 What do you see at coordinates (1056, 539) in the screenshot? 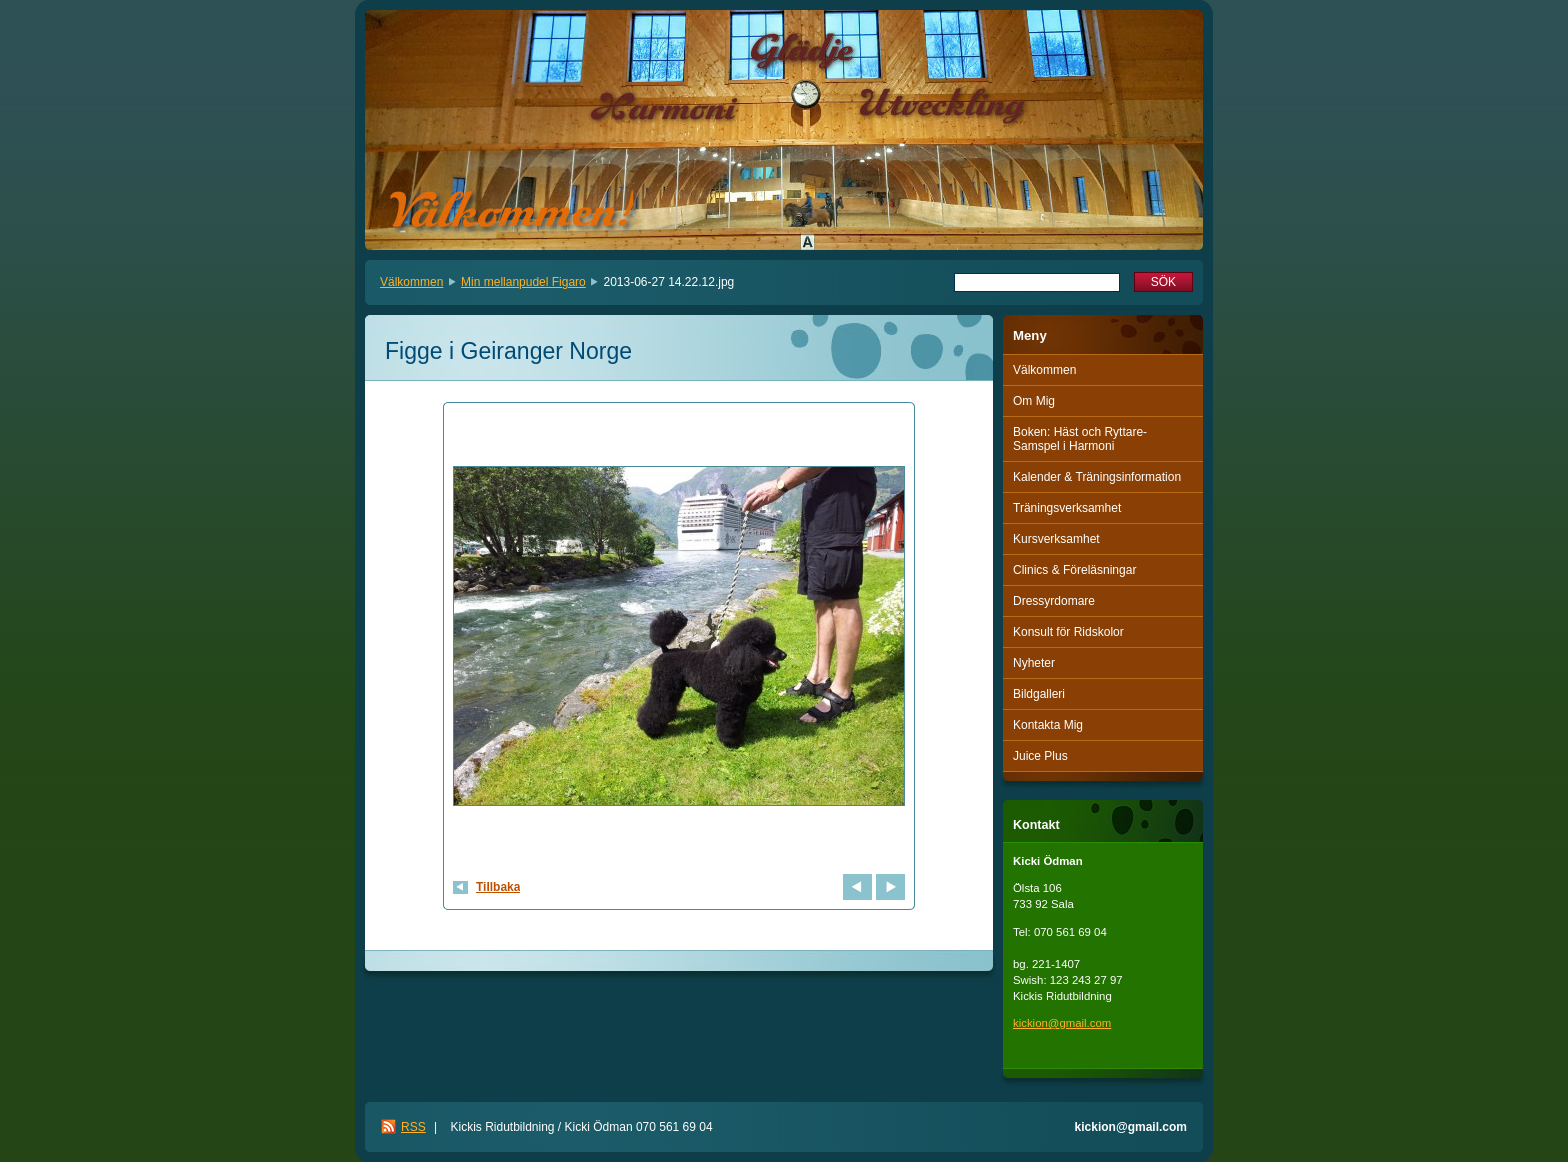
I see `Kursverksamhet` at bounding box center [1056, 539].